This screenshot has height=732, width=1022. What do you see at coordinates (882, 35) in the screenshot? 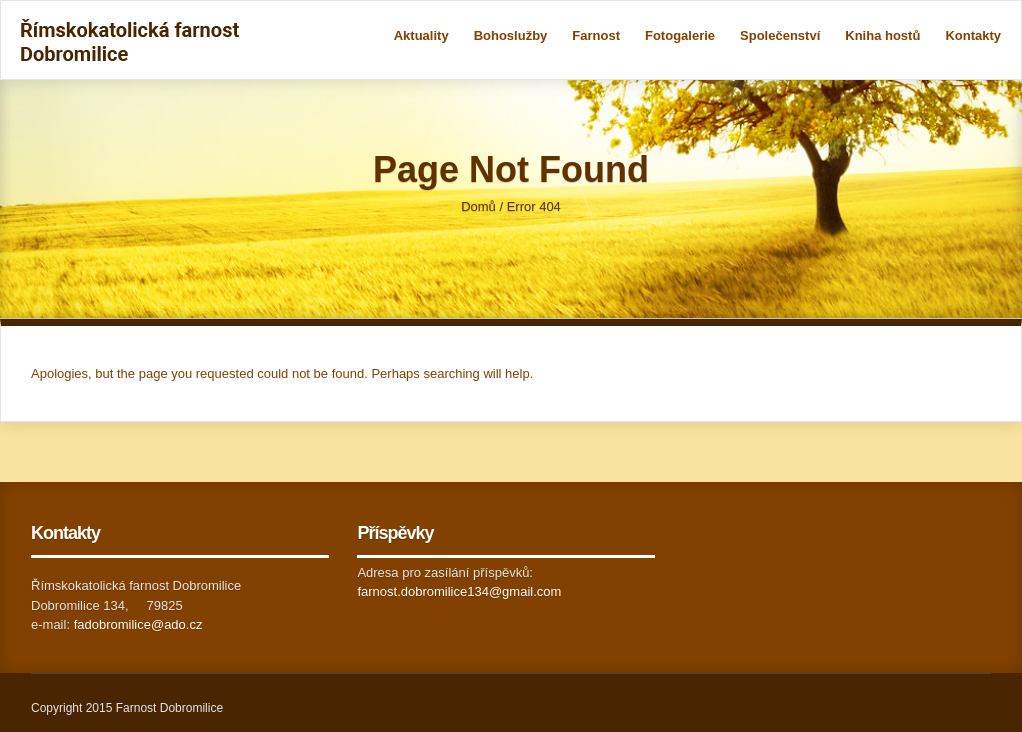
I see `Kniha hostů` at bounding box center [882, 35].